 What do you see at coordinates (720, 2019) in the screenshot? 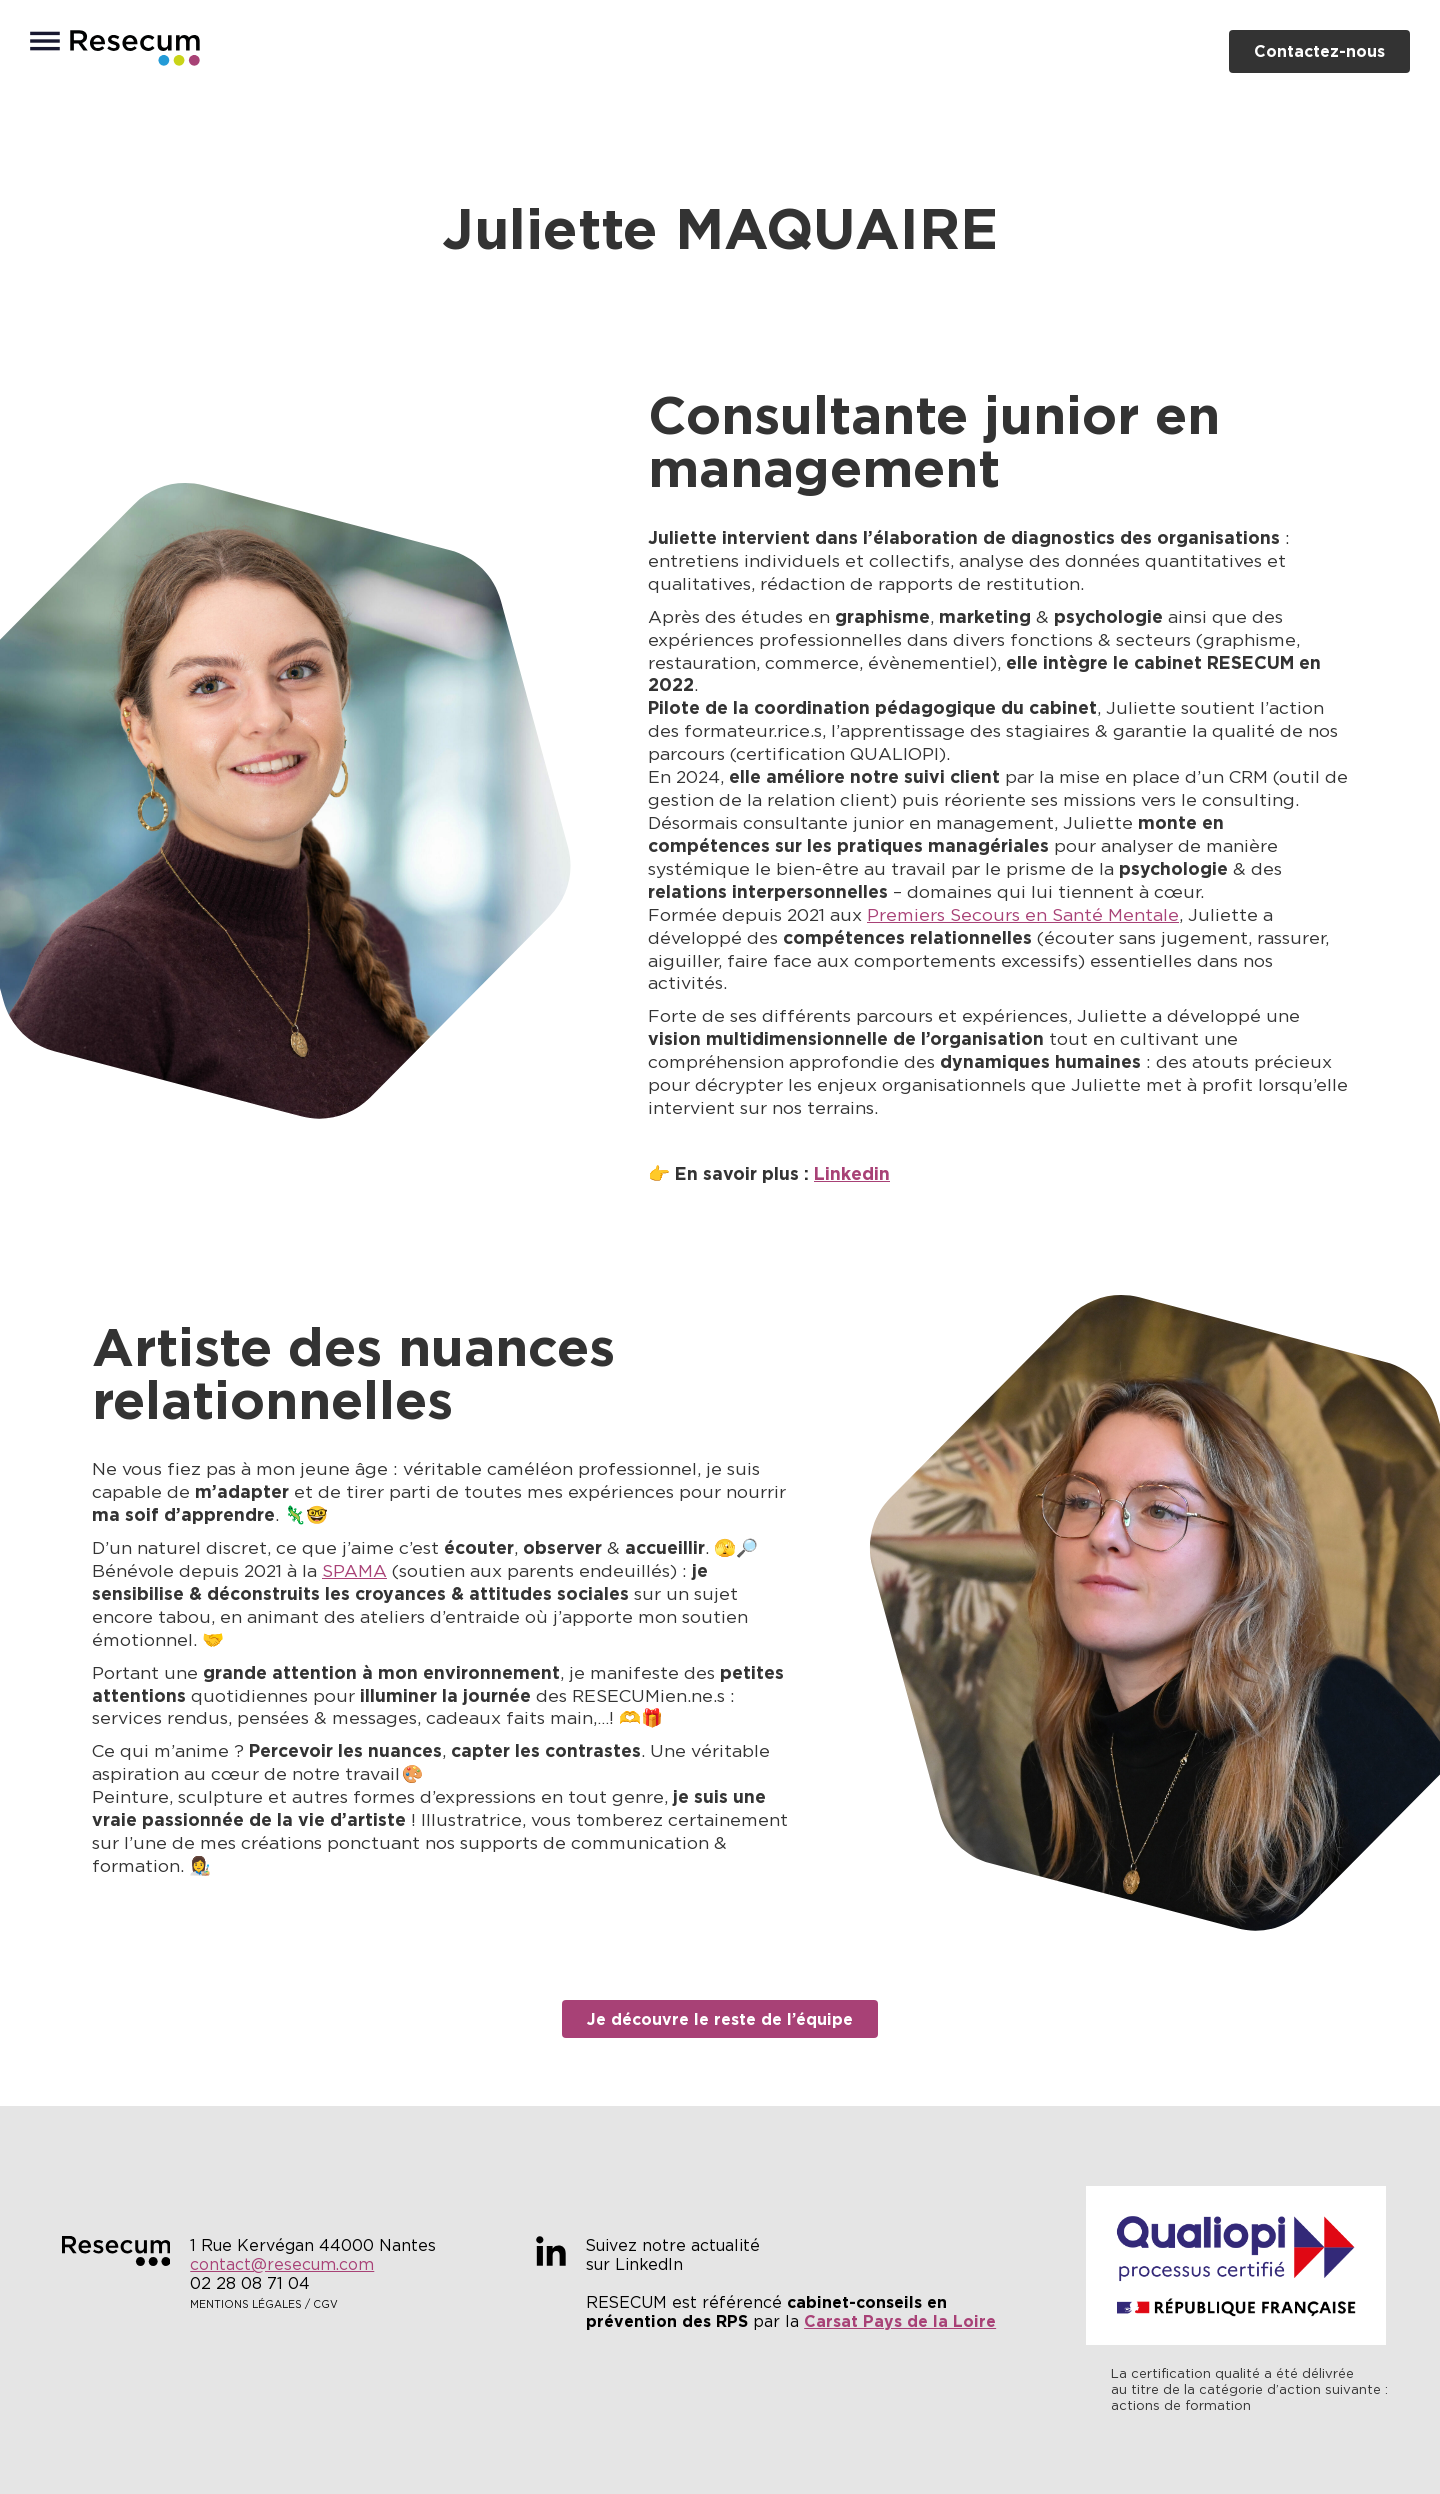
I see `Je découvre le reste de l’équipe` at bounding box center [720, 2019].